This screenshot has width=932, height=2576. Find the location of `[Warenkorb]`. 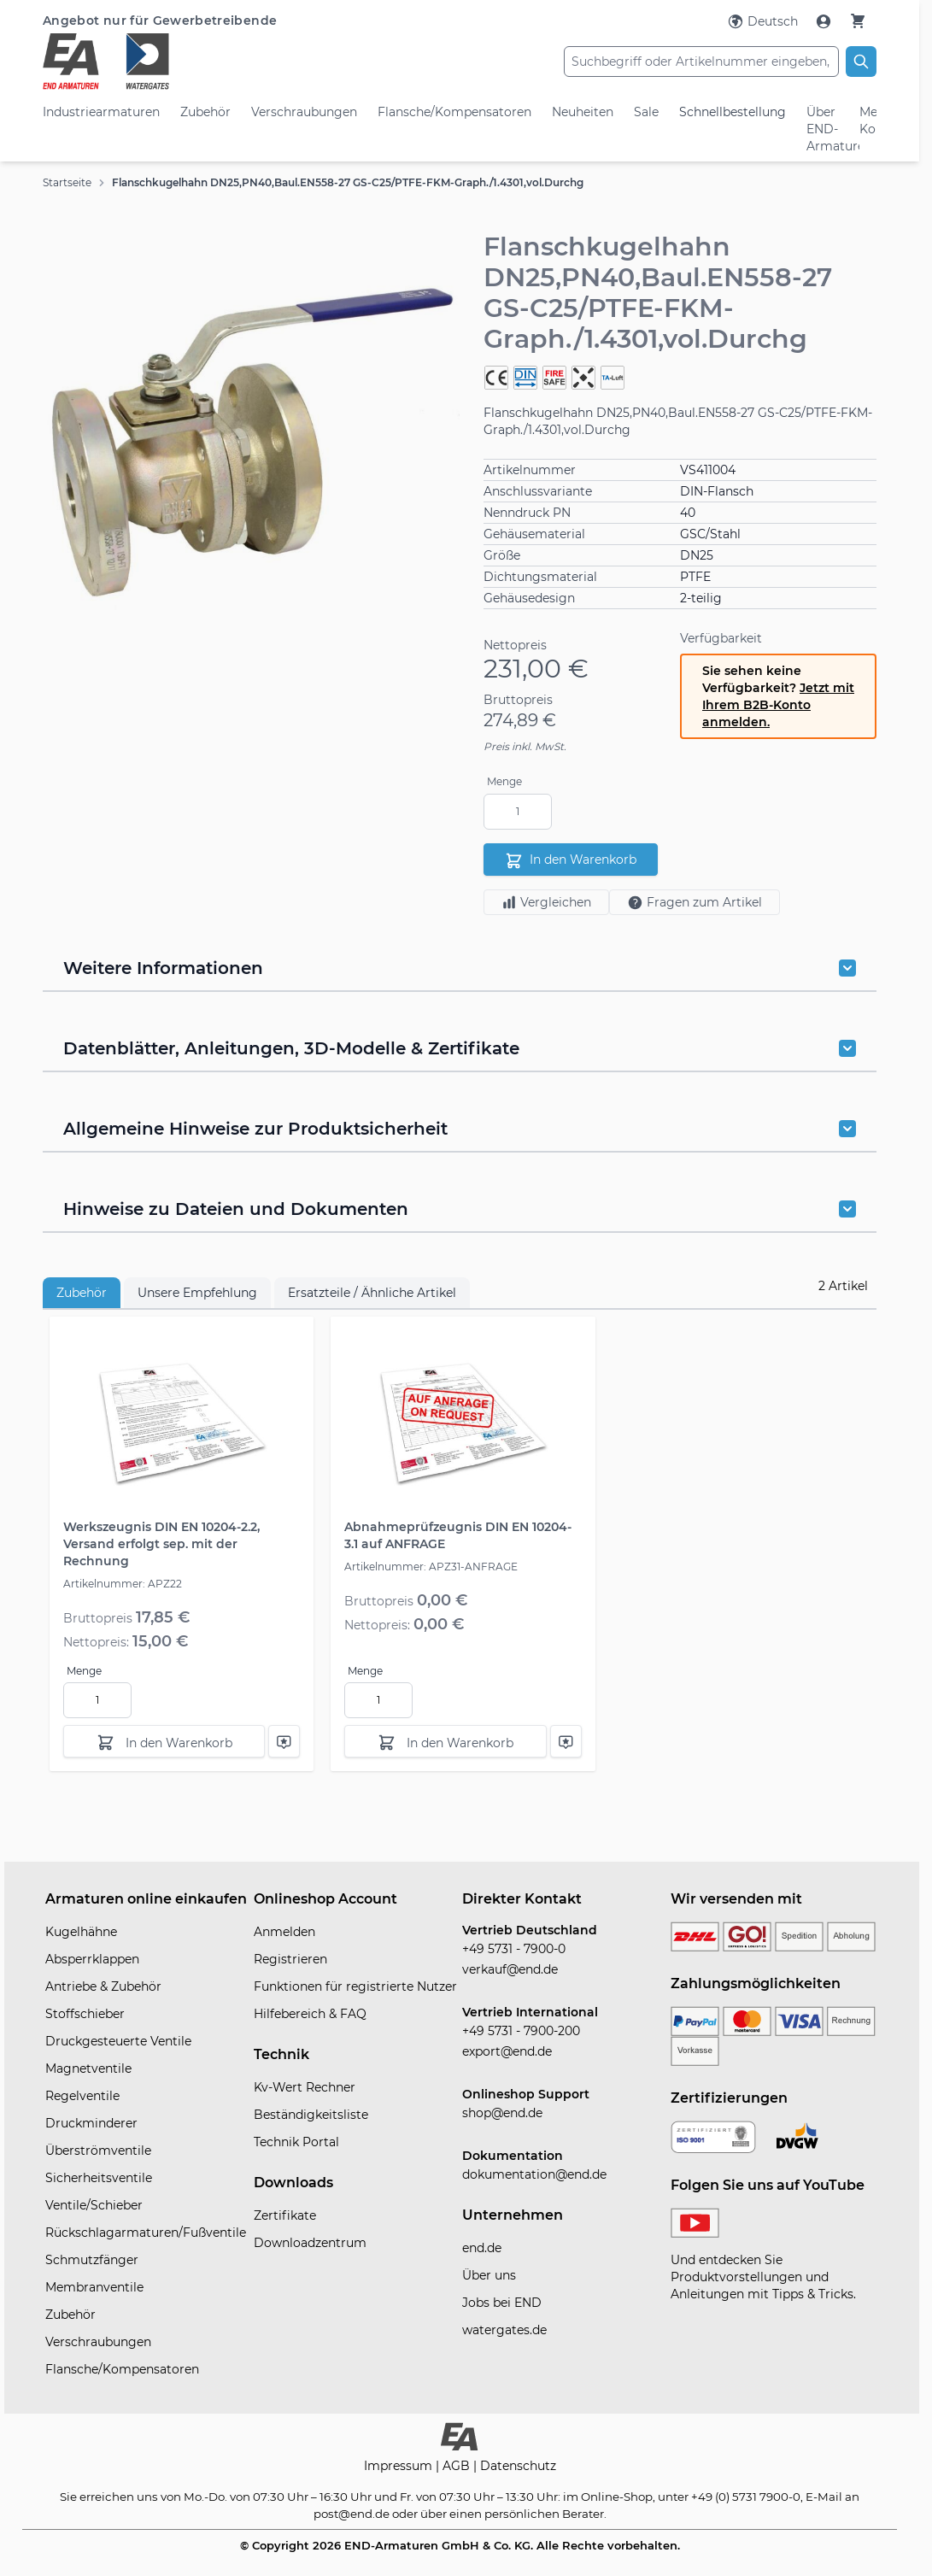

[Warenkorb] is located at coordinates (857, 21).